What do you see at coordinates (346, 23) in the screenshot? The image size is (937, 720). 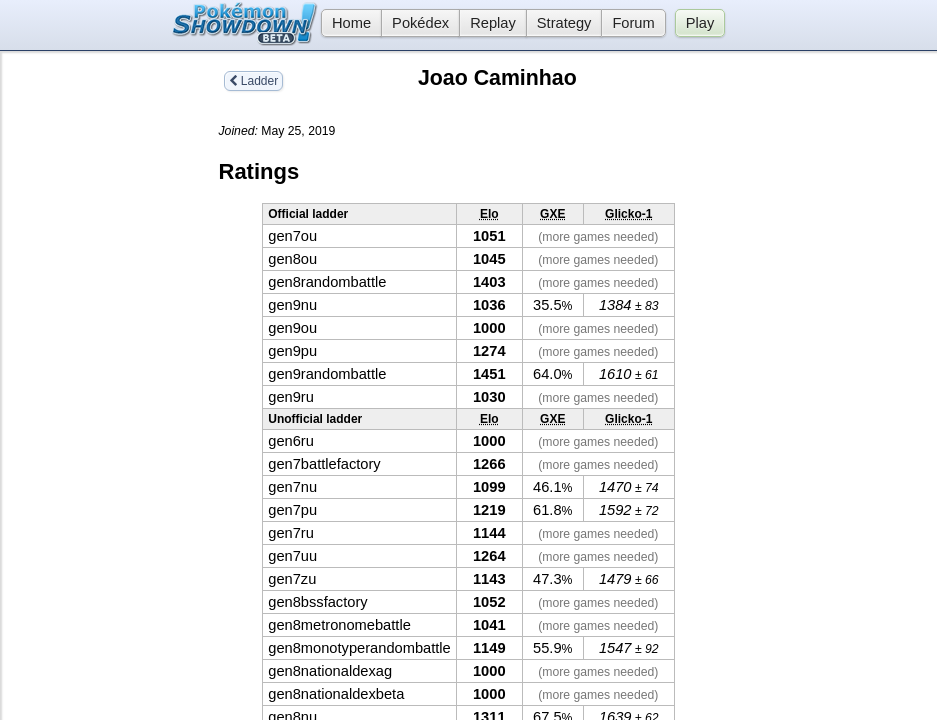 I see `Home` at bounding box center [346, 23].